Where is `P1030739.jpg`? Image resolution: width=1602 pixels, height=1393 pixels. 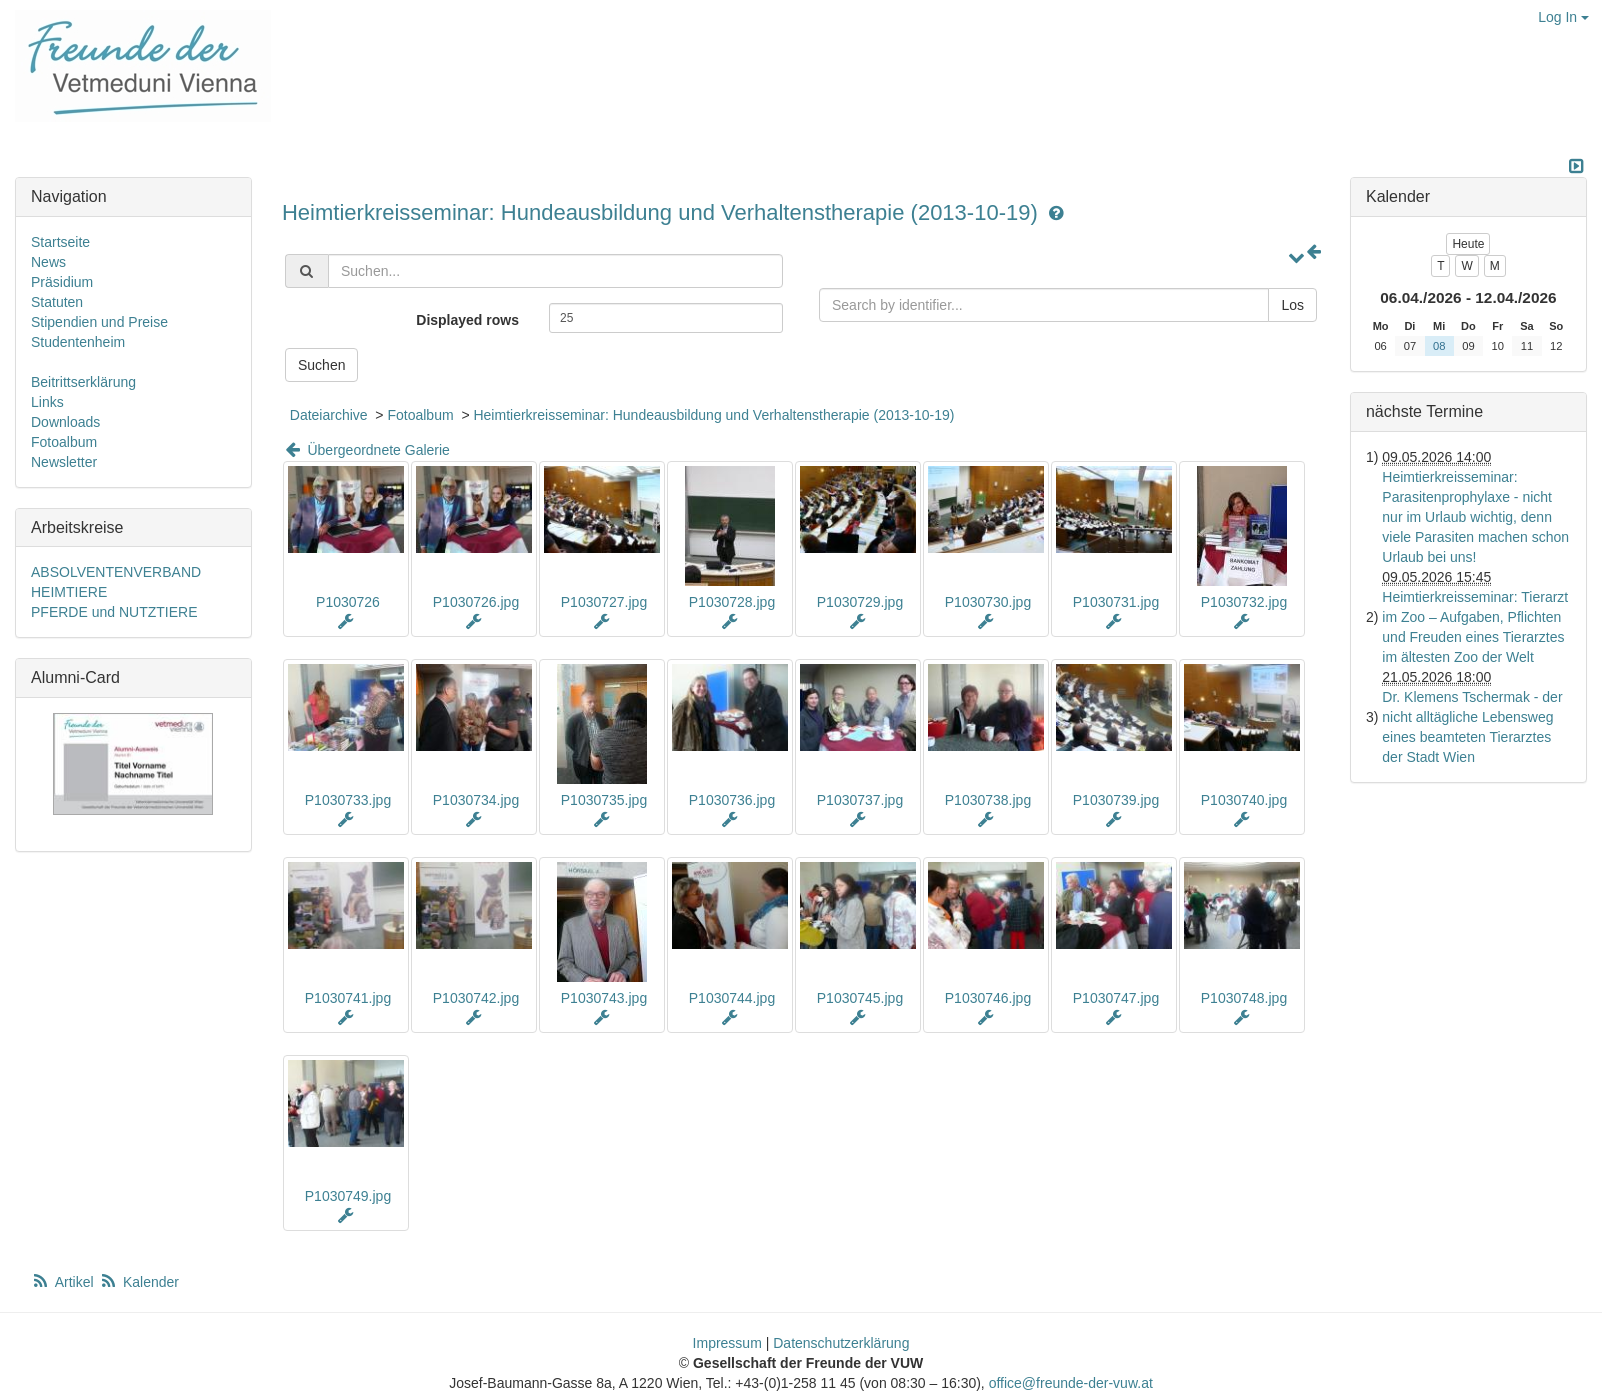
P1030739.jpg is located at coordinates (1116, 800).